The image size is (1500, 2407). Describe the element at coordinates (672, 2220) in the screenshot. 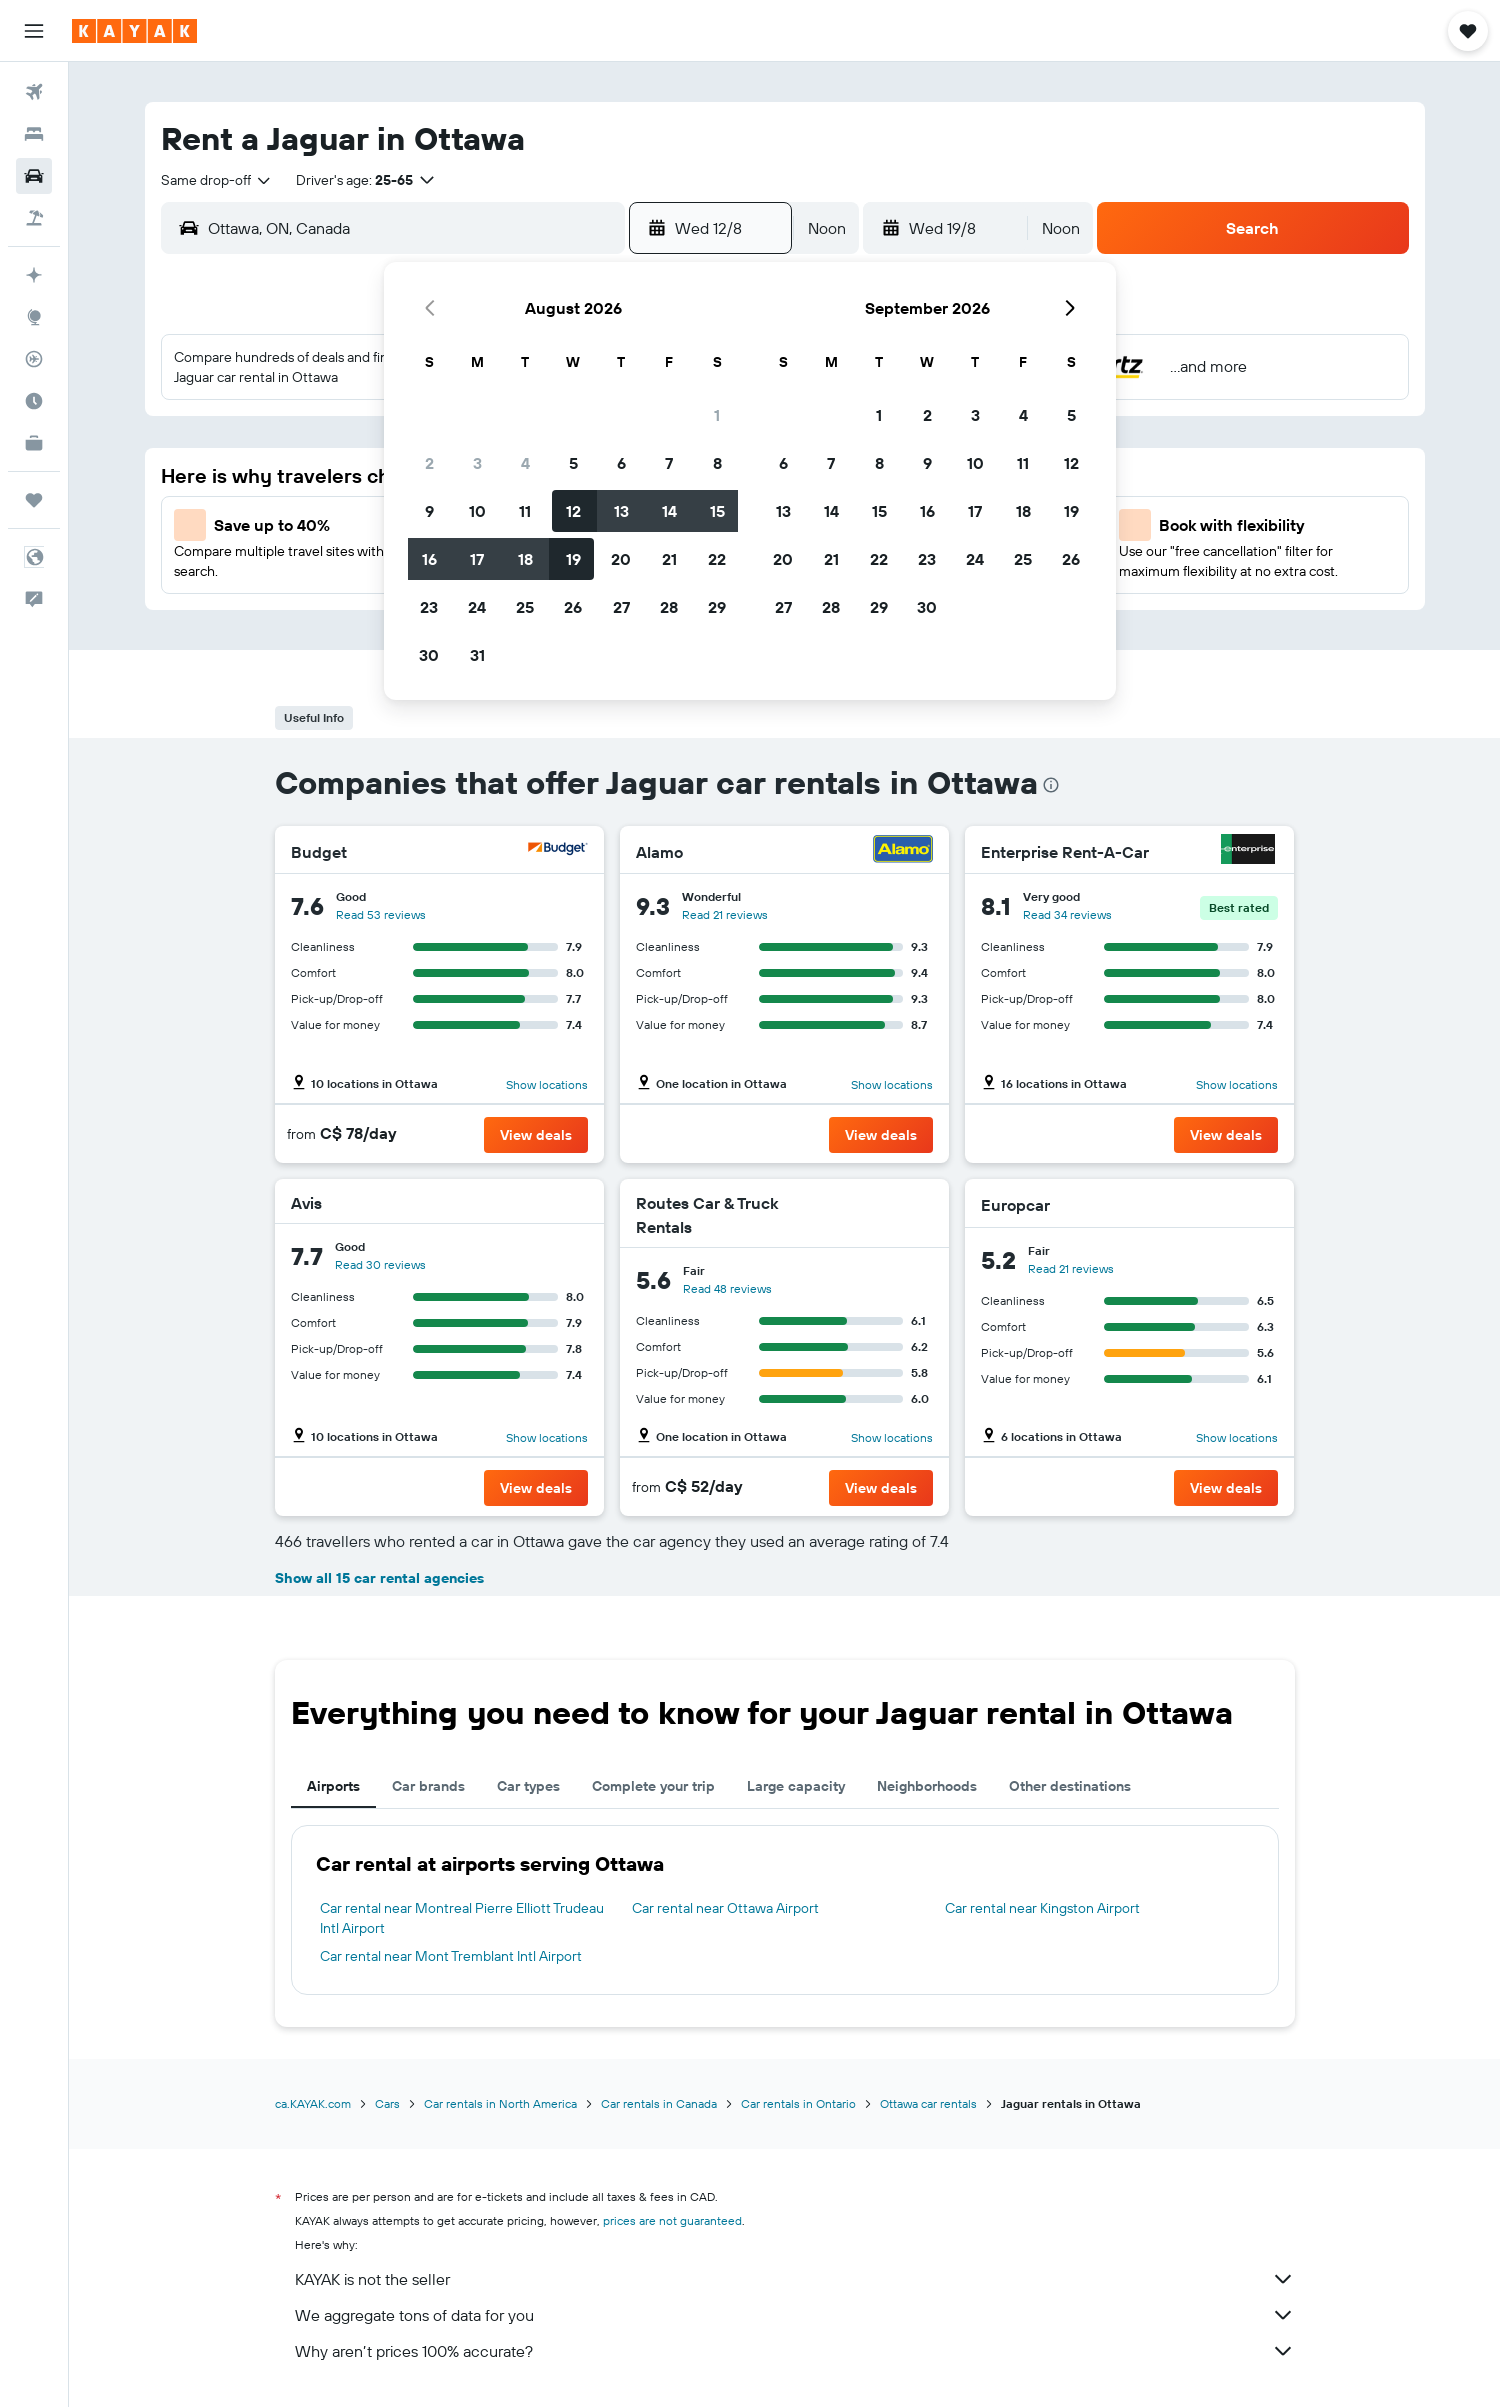

I see `prices are not guaranteed` at that location.